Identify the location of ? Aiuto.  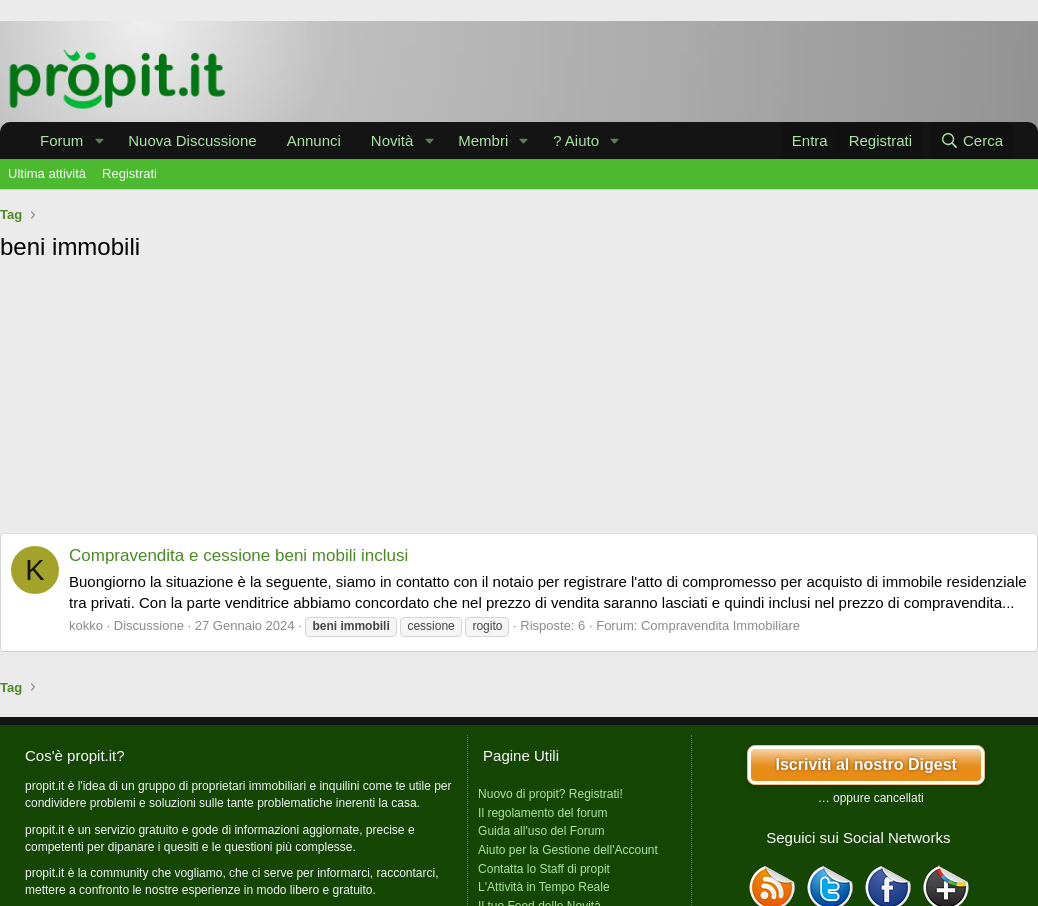
(576, 140).